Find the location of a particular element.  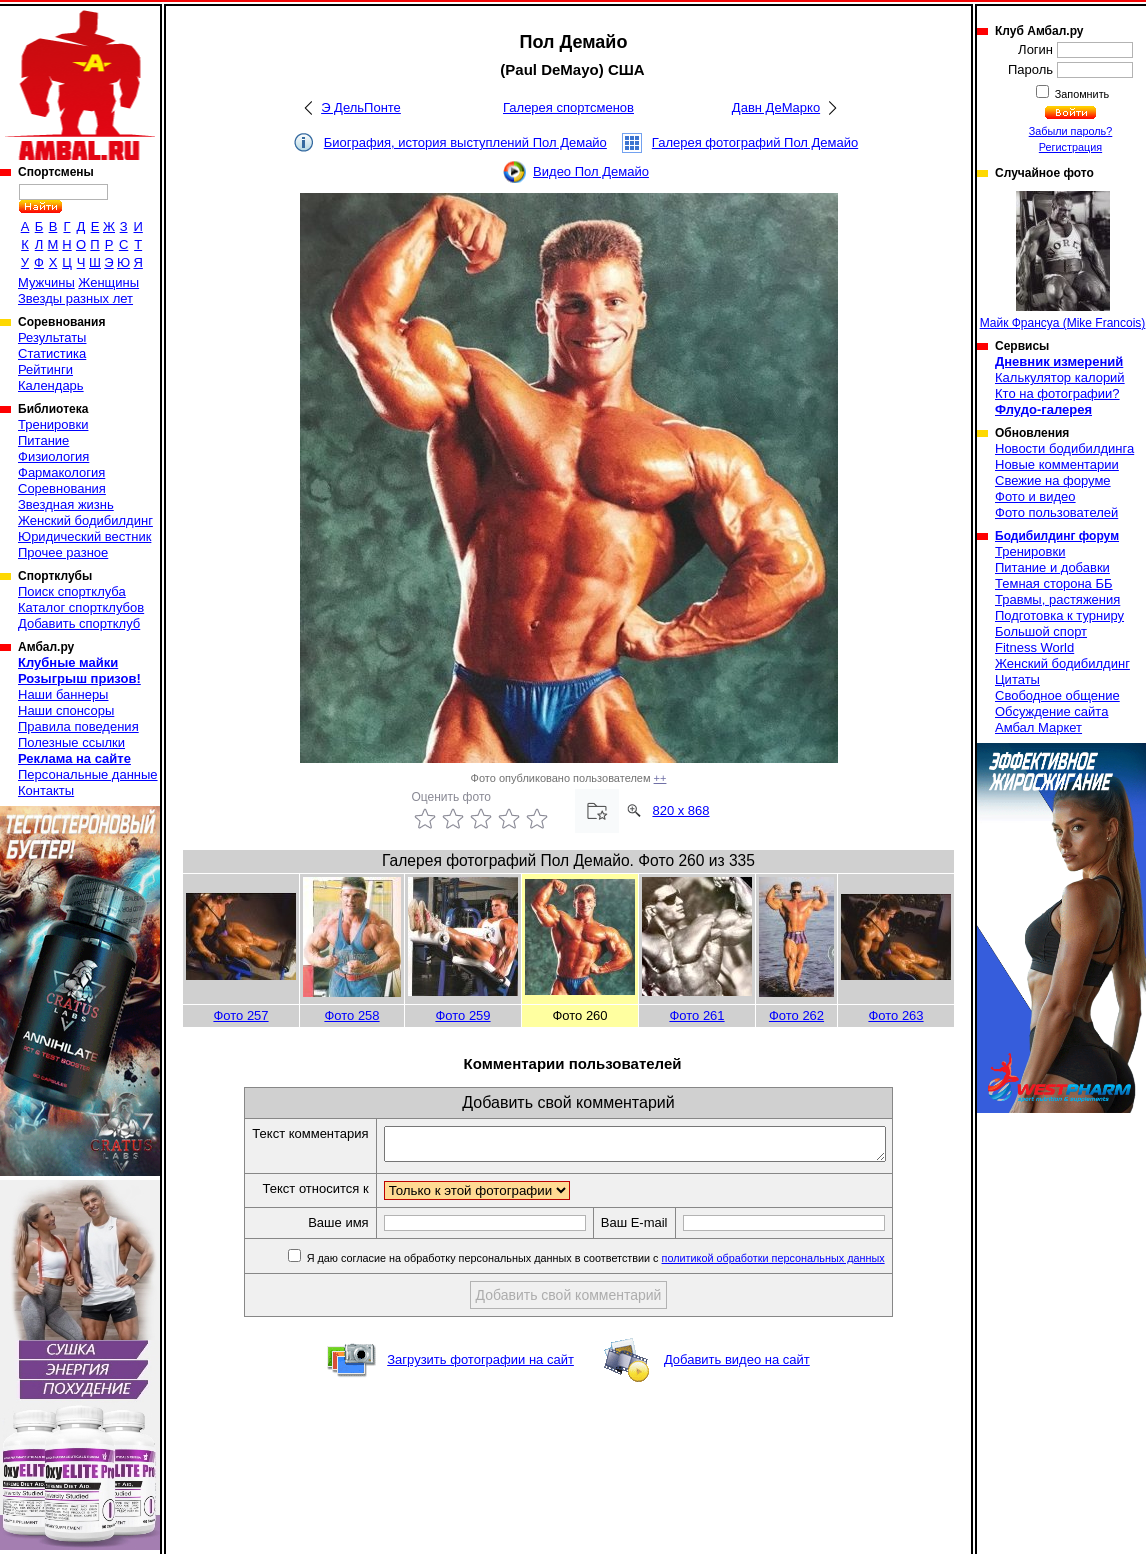

Галерея спортсменов is located at coordinates (568, 107).